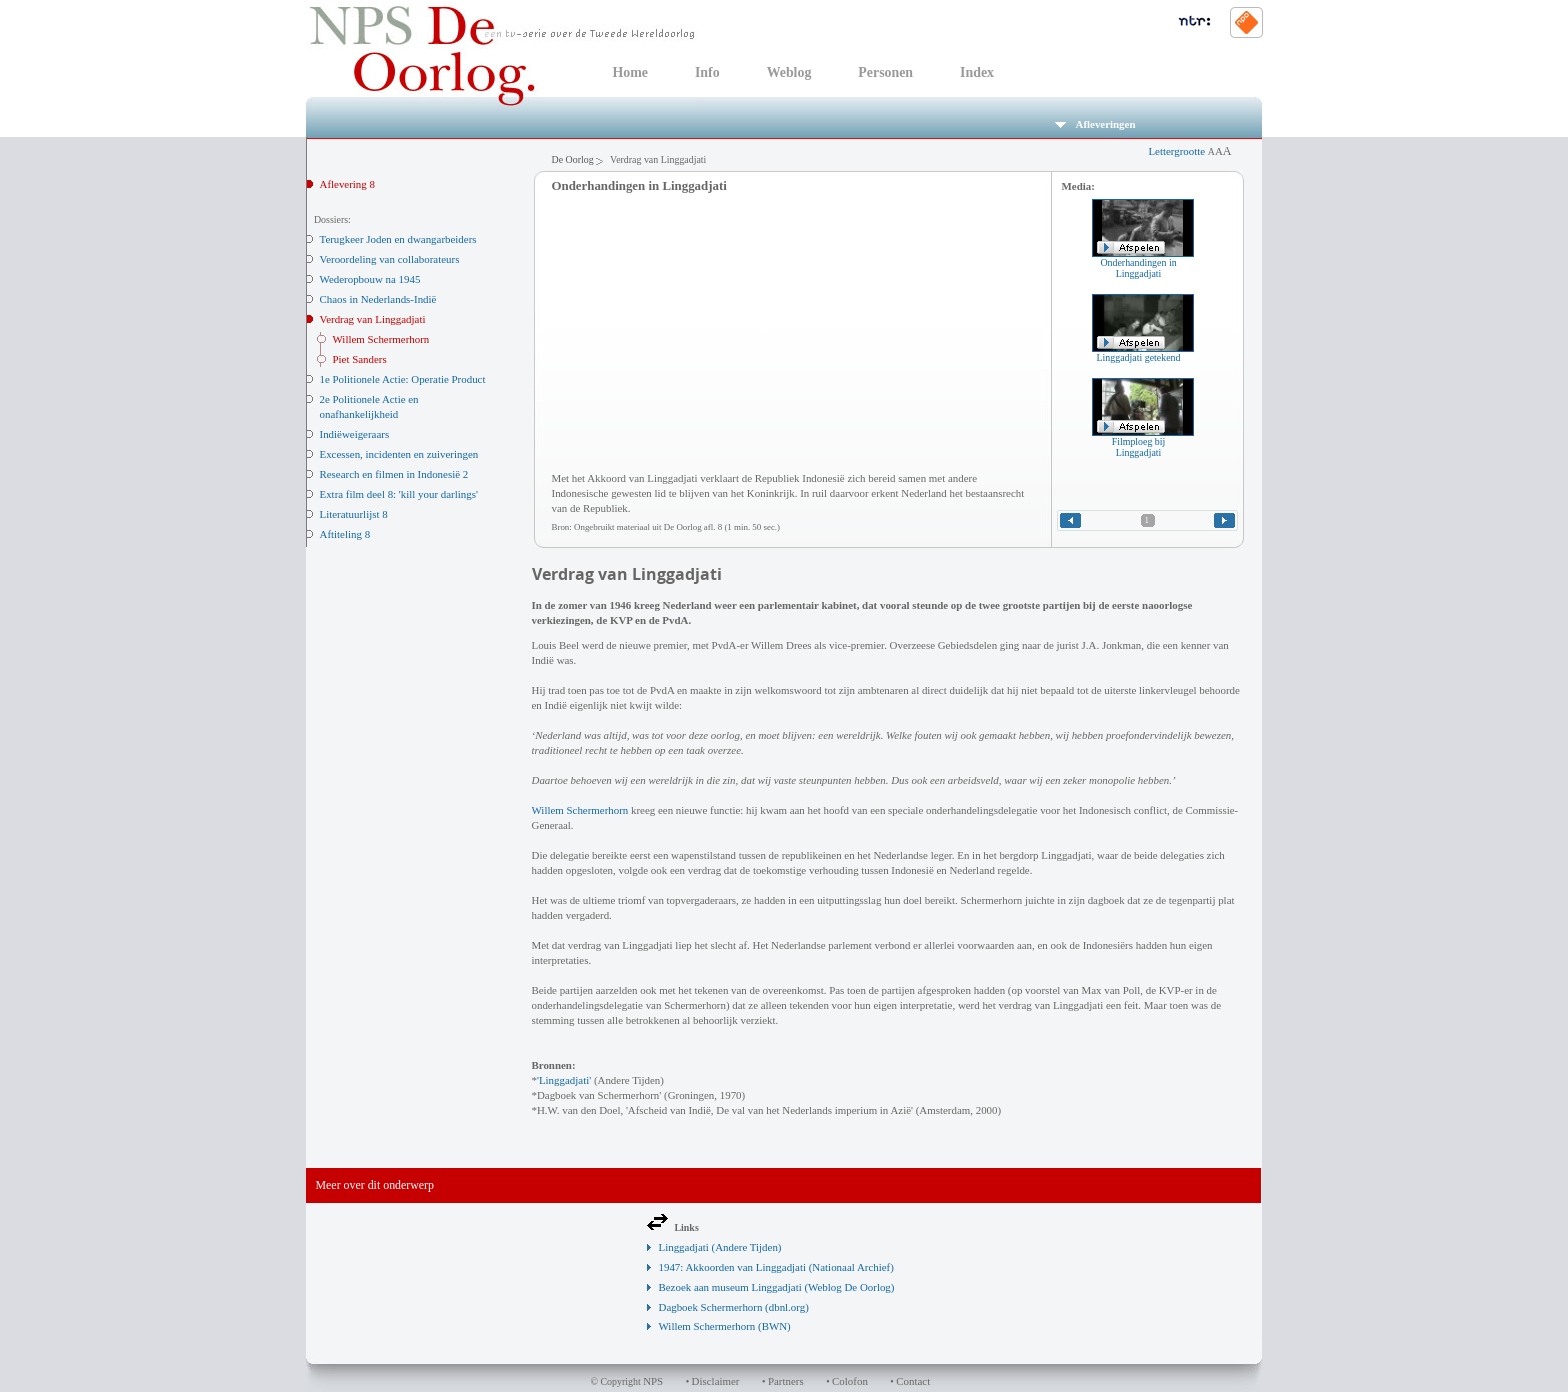 Image resolution: width=1568 pixels, height=1392 pixels. What do you see at coordinates (850, 1381) in the screenshot?
I see `Colofon` at bounding box center [850, 1381].